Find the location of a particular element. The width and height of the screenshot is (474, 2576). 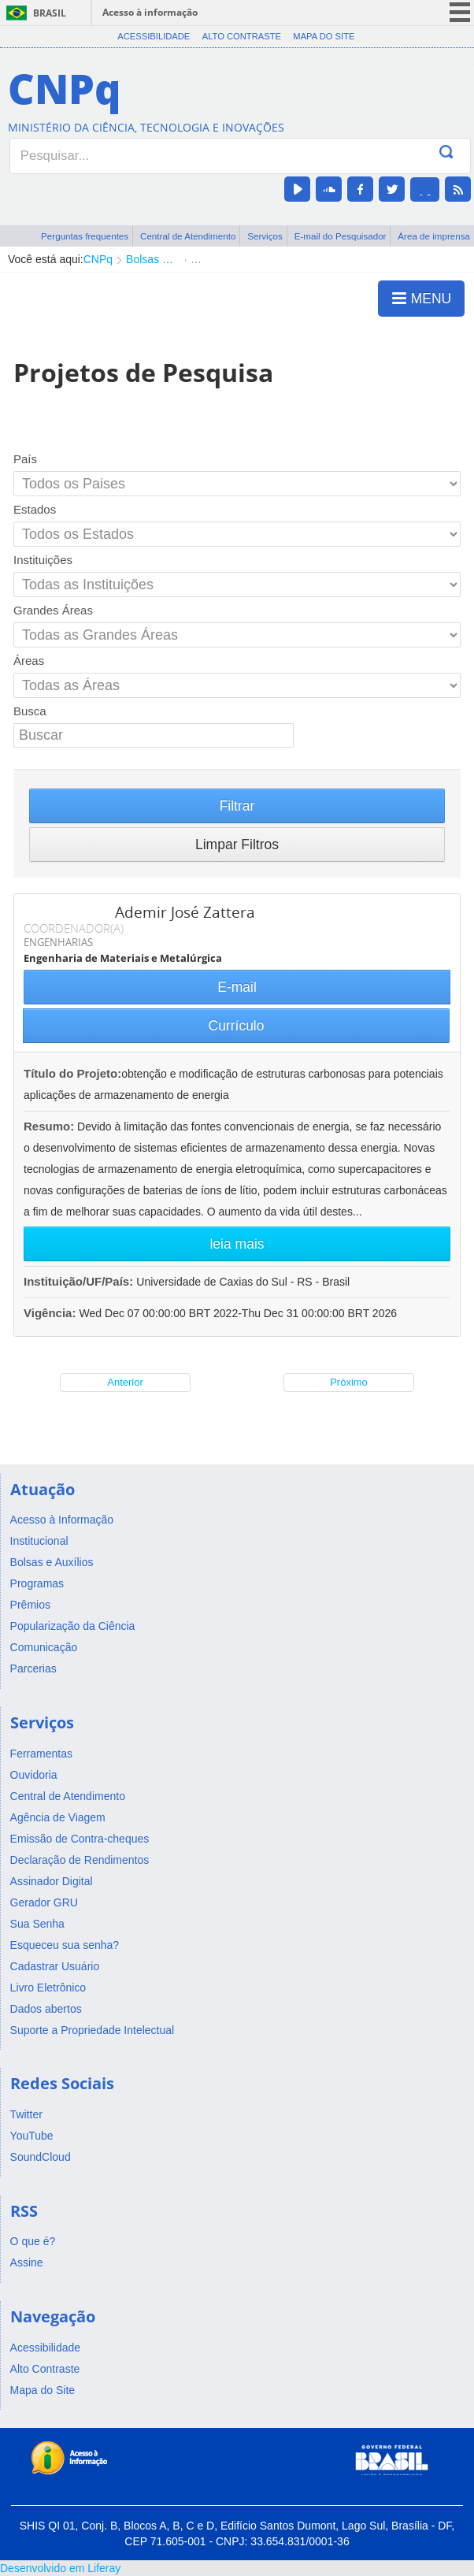

E-mail is located at coordinates (237, 987).